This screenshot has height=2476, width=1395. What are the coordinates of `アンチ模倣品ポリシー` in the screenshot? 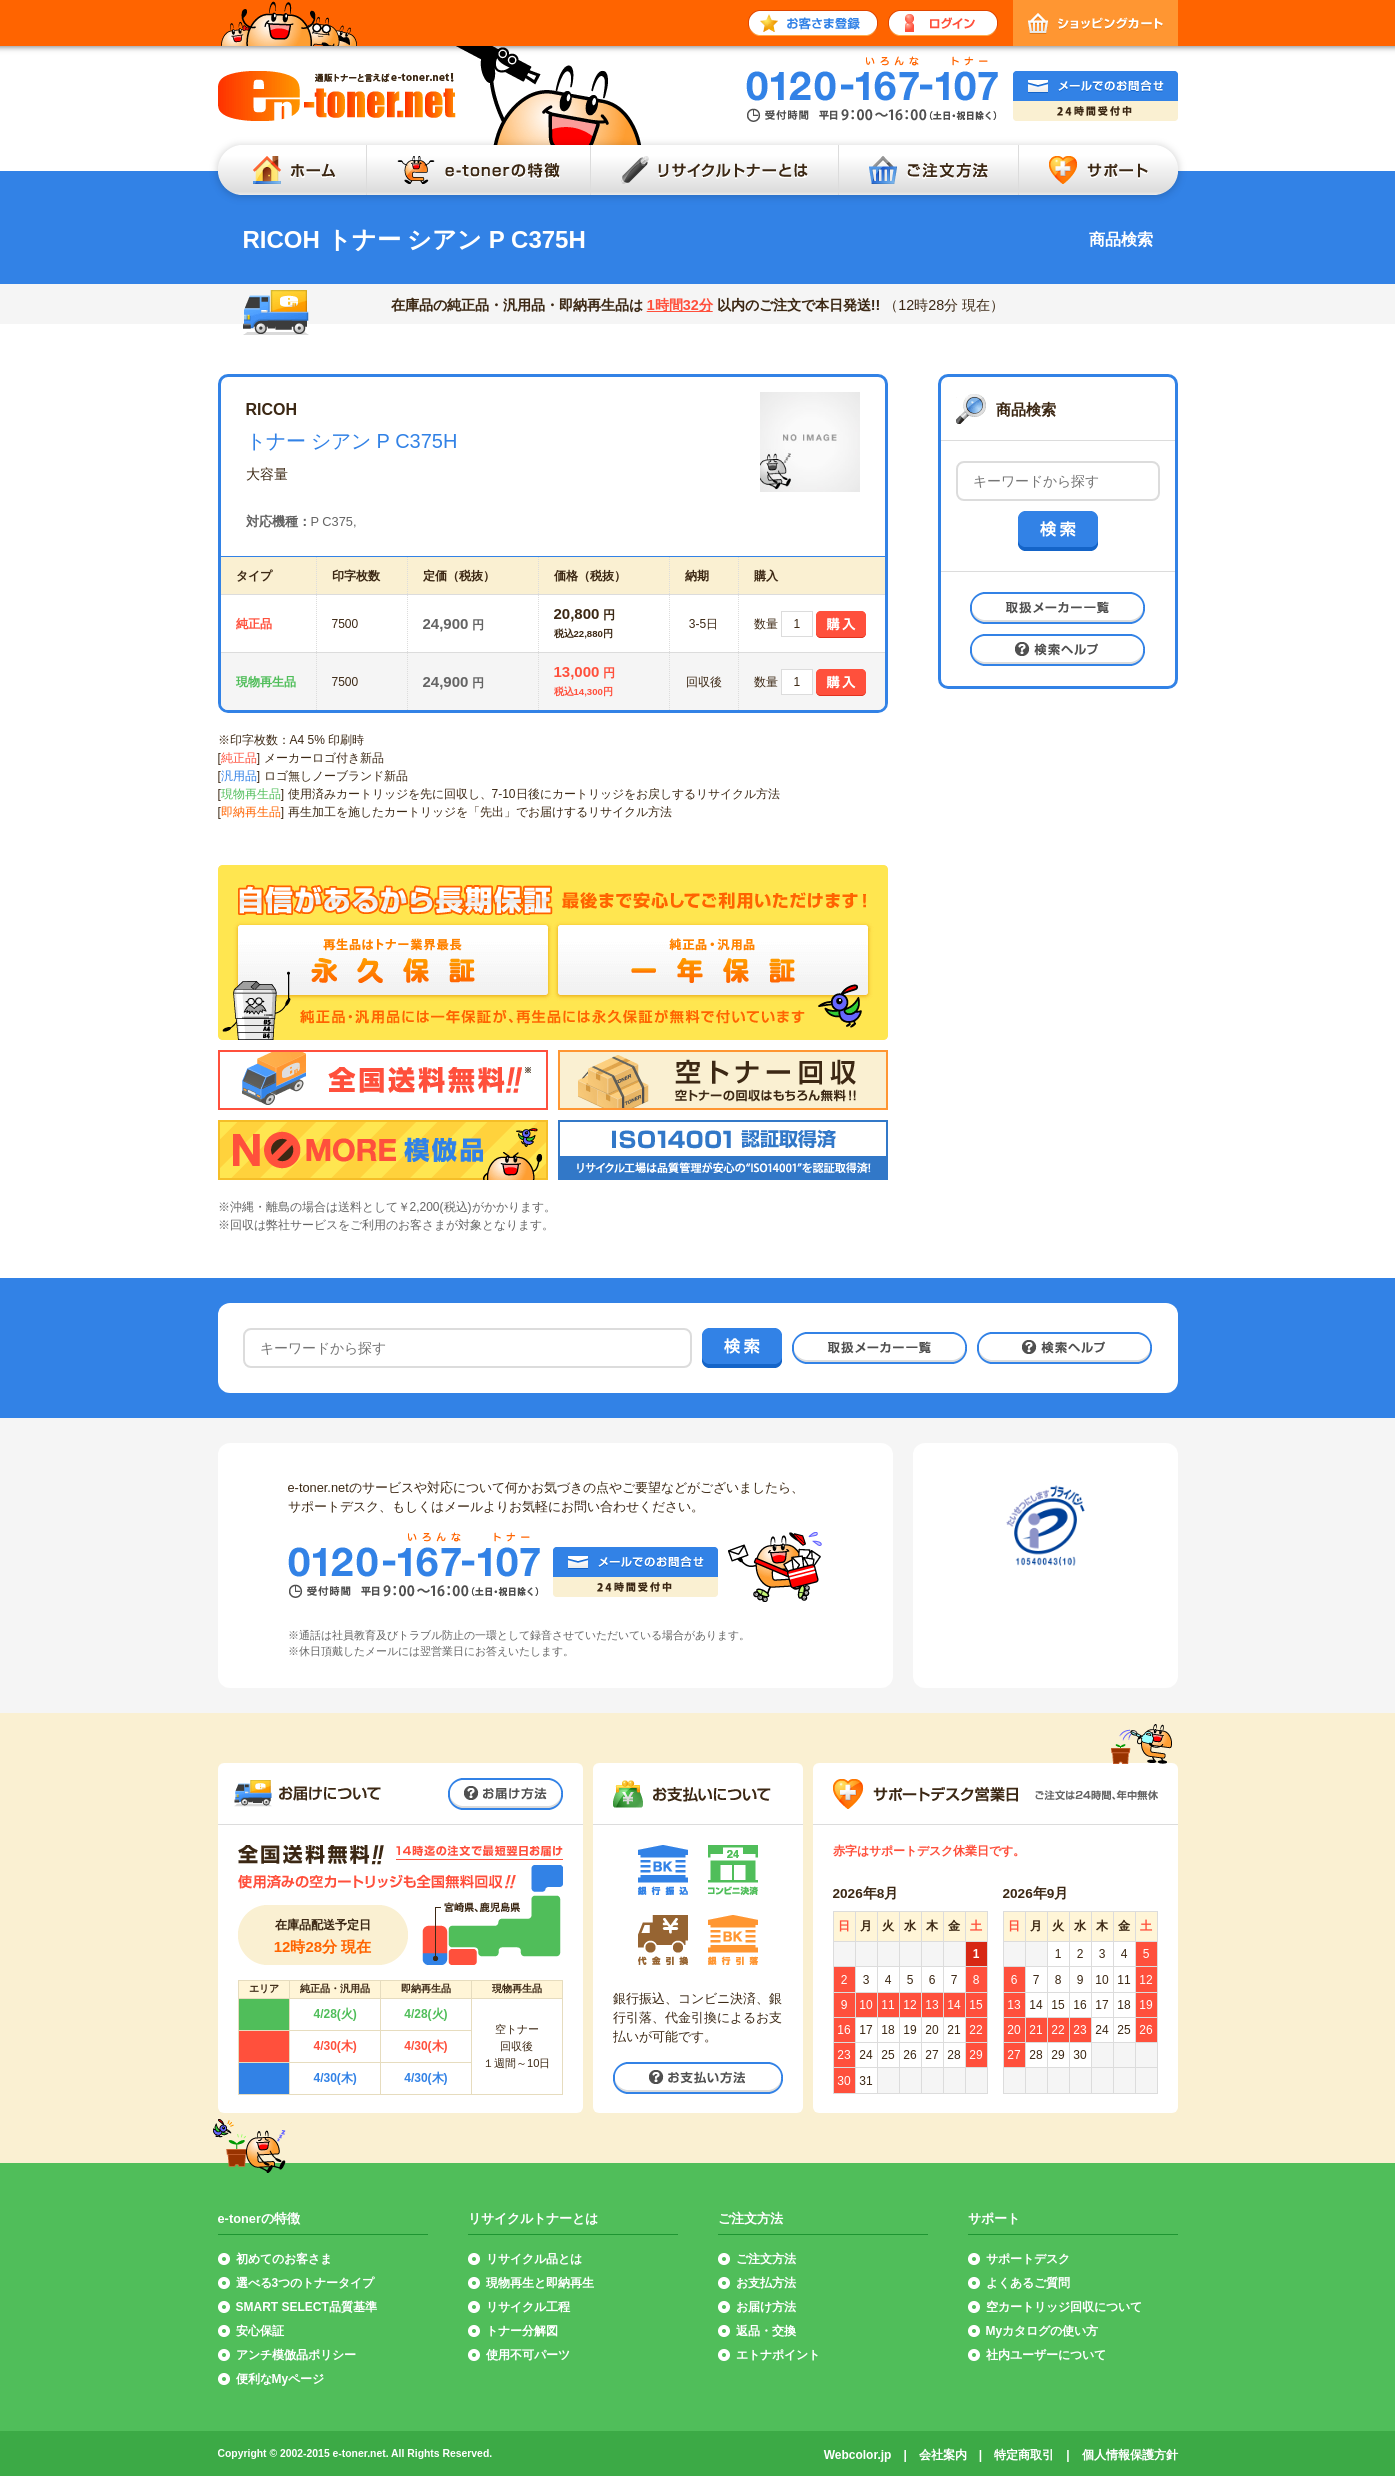 It's located at (296, 2355).